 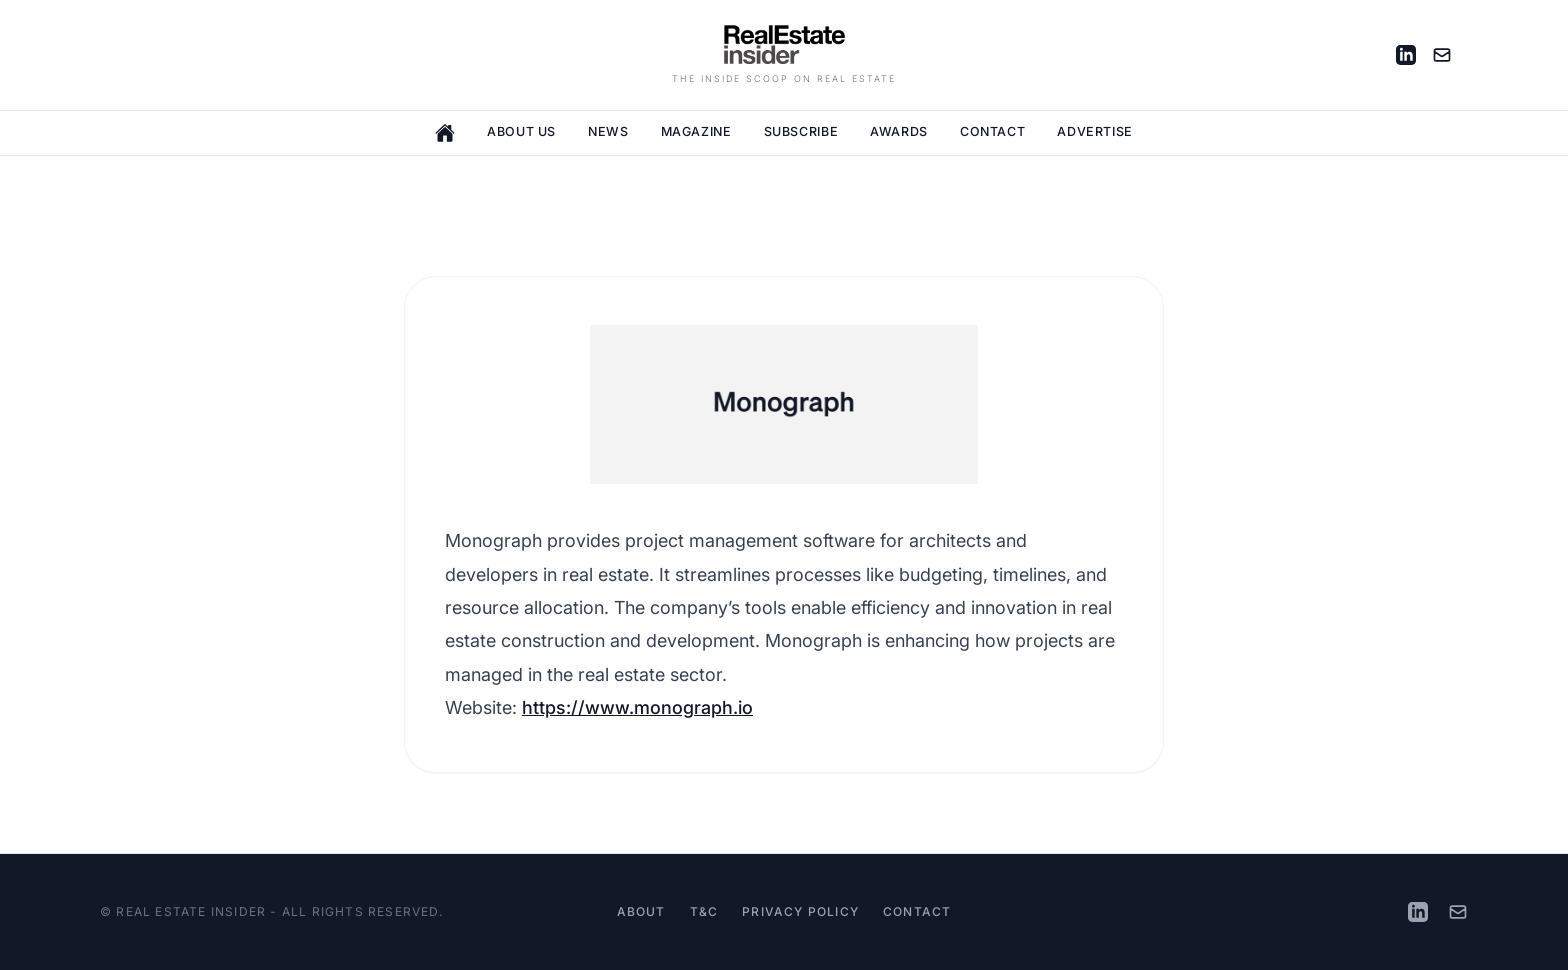 What do you see at coordinates (1095, 131) in the screenshot?
I see `Advertise` at bounding box center [1095, 131].